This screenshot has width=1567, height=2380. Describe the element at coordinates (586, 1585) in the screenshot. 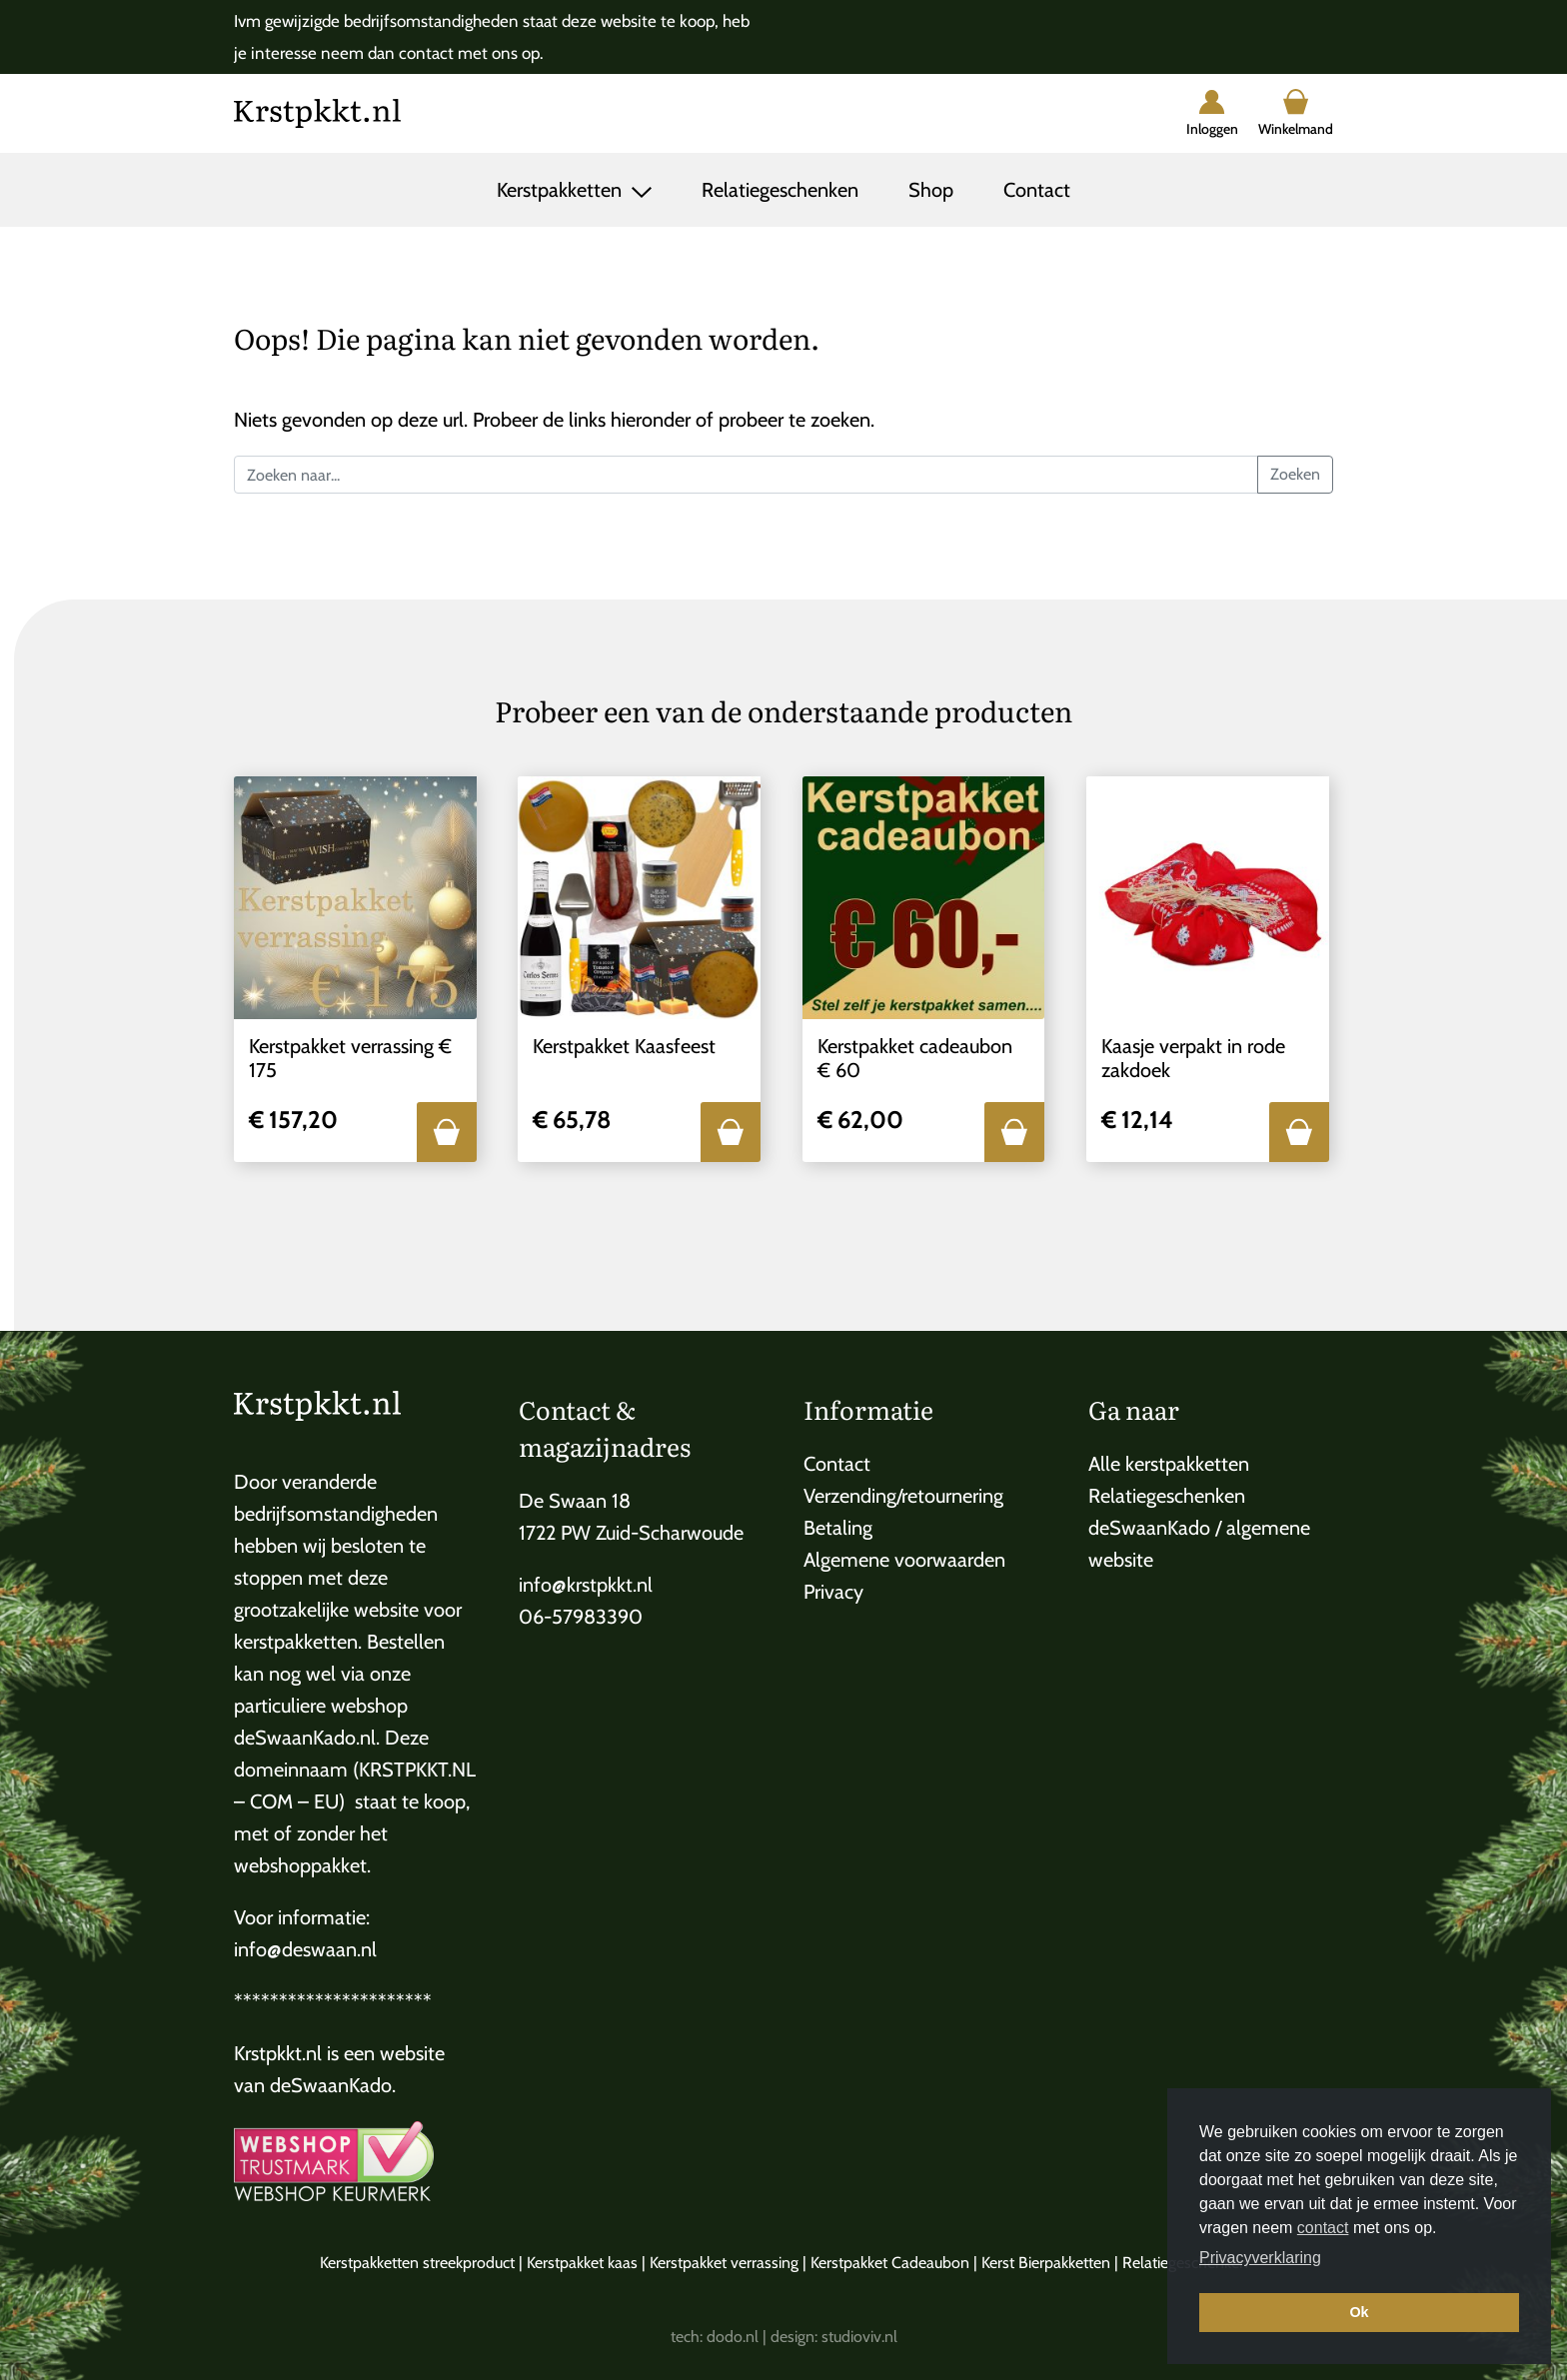

I see `info@krstpkkt.nl` at that location.